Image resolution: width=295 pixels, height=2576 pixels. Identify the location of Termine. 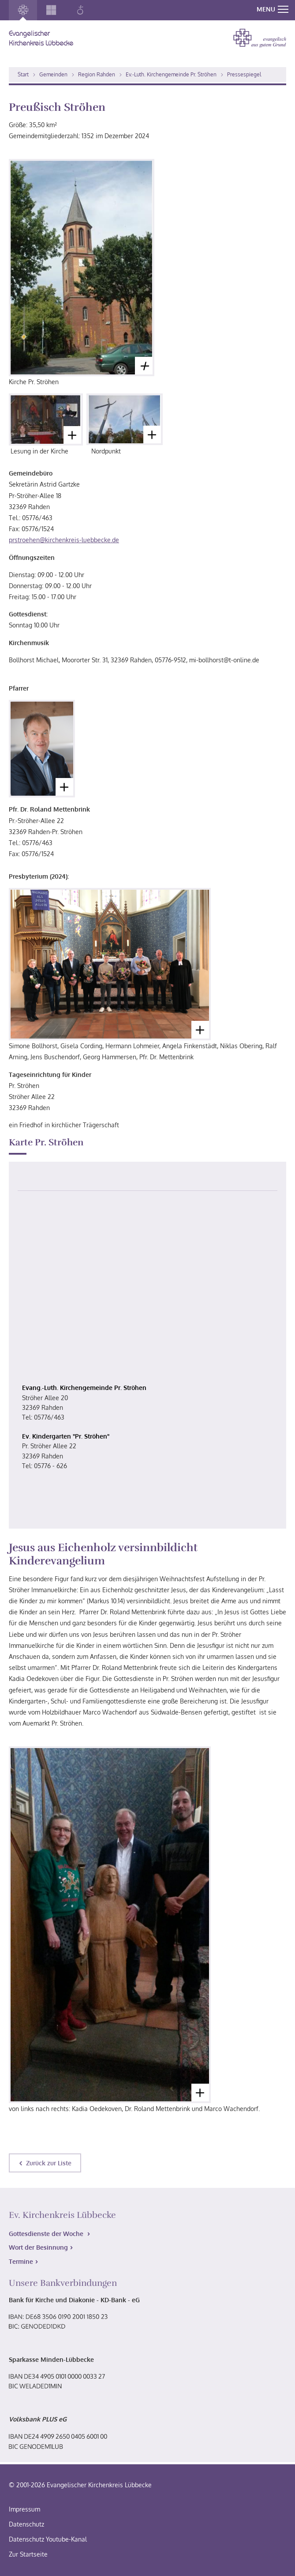
(21, 2261).